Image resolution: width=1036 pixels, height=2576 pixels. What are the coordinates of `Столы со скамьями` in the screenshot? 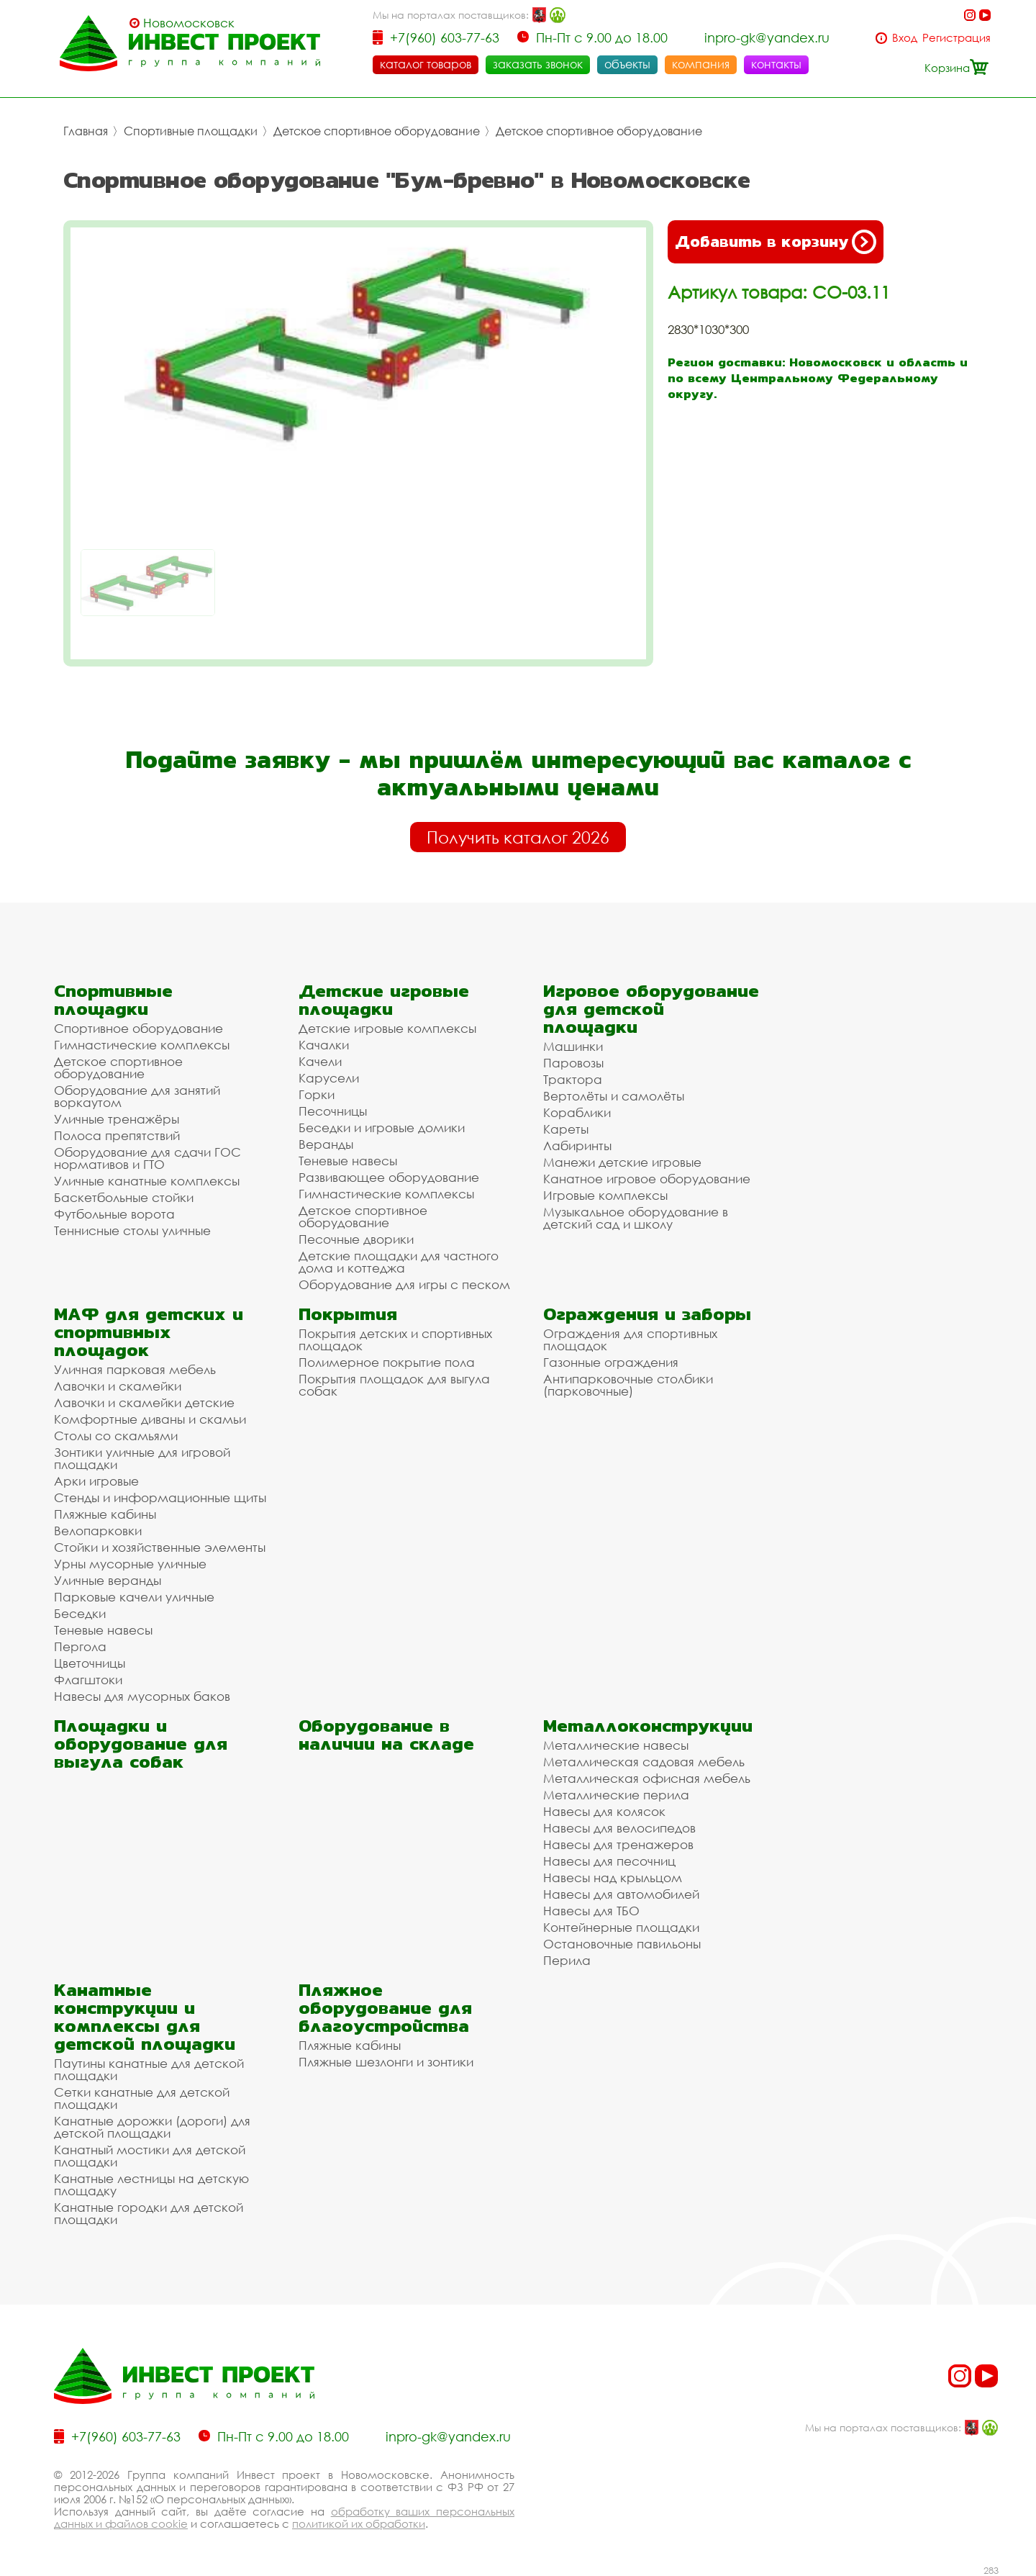 It's located at (116, 1435).